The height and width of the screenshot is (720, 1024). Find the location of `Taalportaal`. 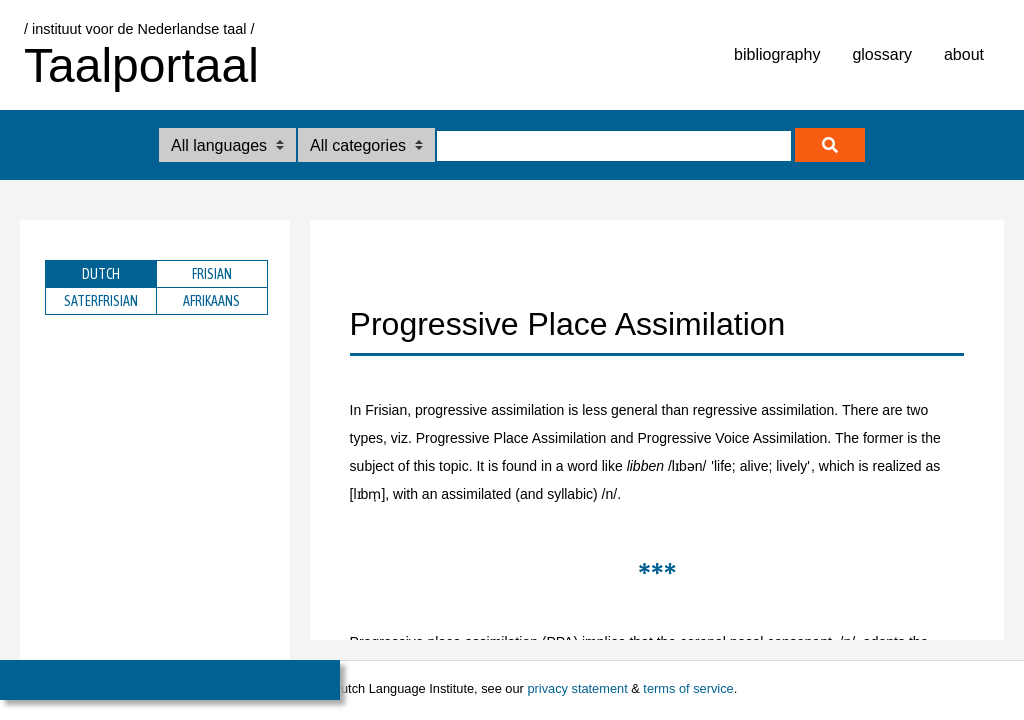

Taalportaal is located at coordinates (141, 65).